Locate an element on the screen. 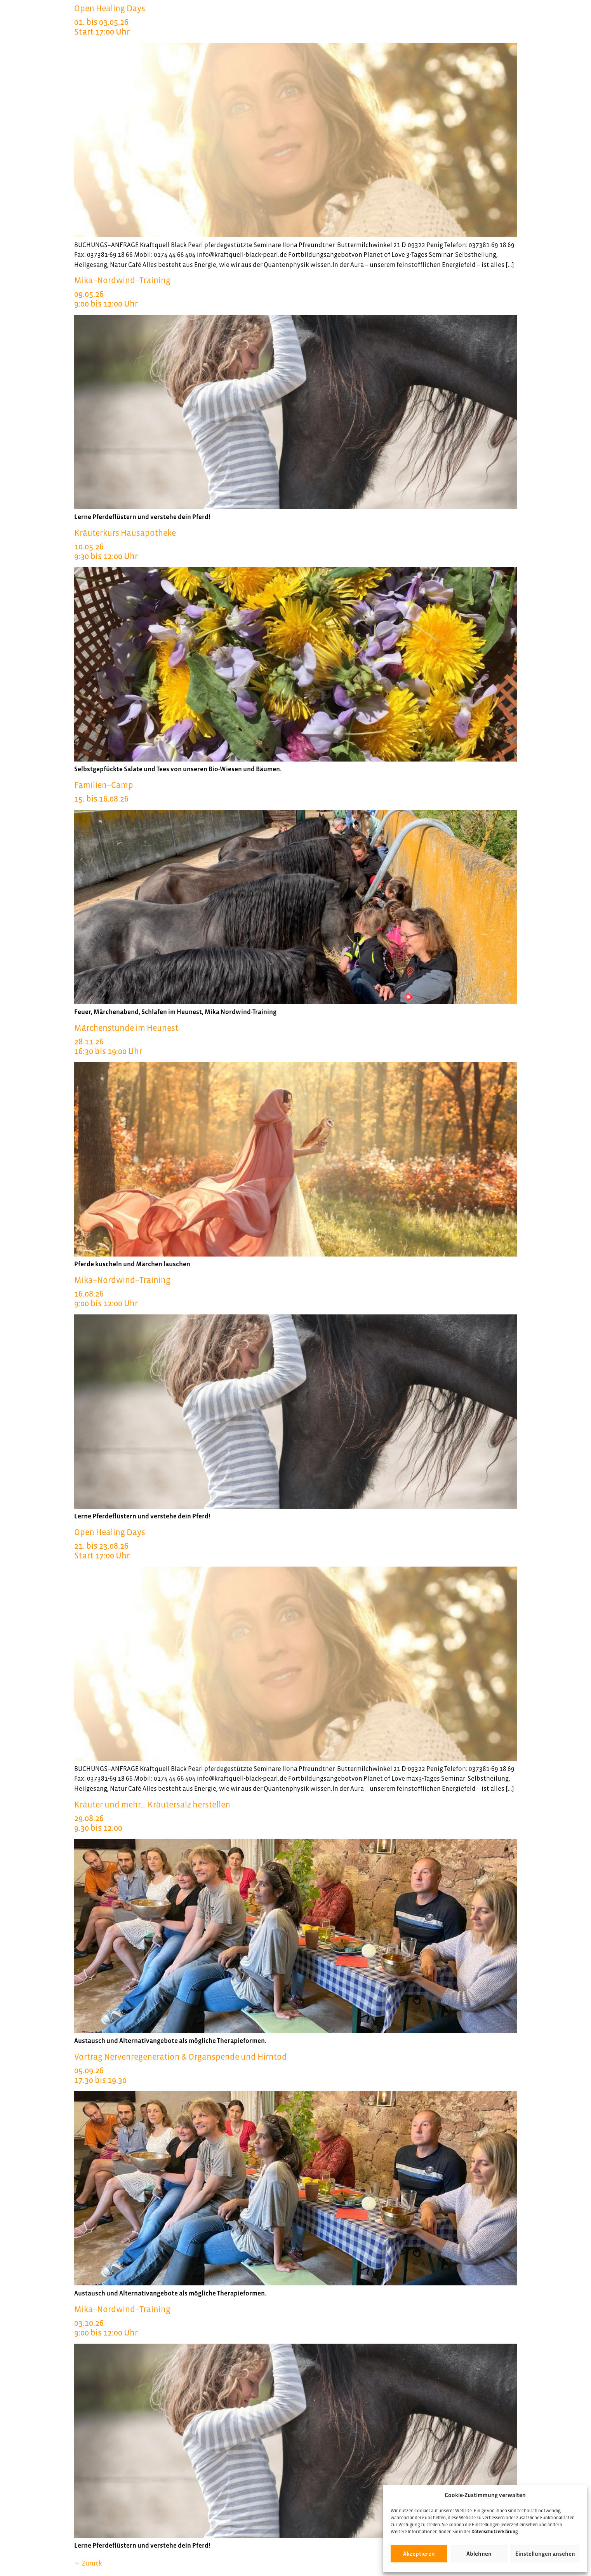 Image resolution: width=591 pixels, height=2576 pixels. Kräuterkurs Hausapotheke is located at coordinates (295, 544).